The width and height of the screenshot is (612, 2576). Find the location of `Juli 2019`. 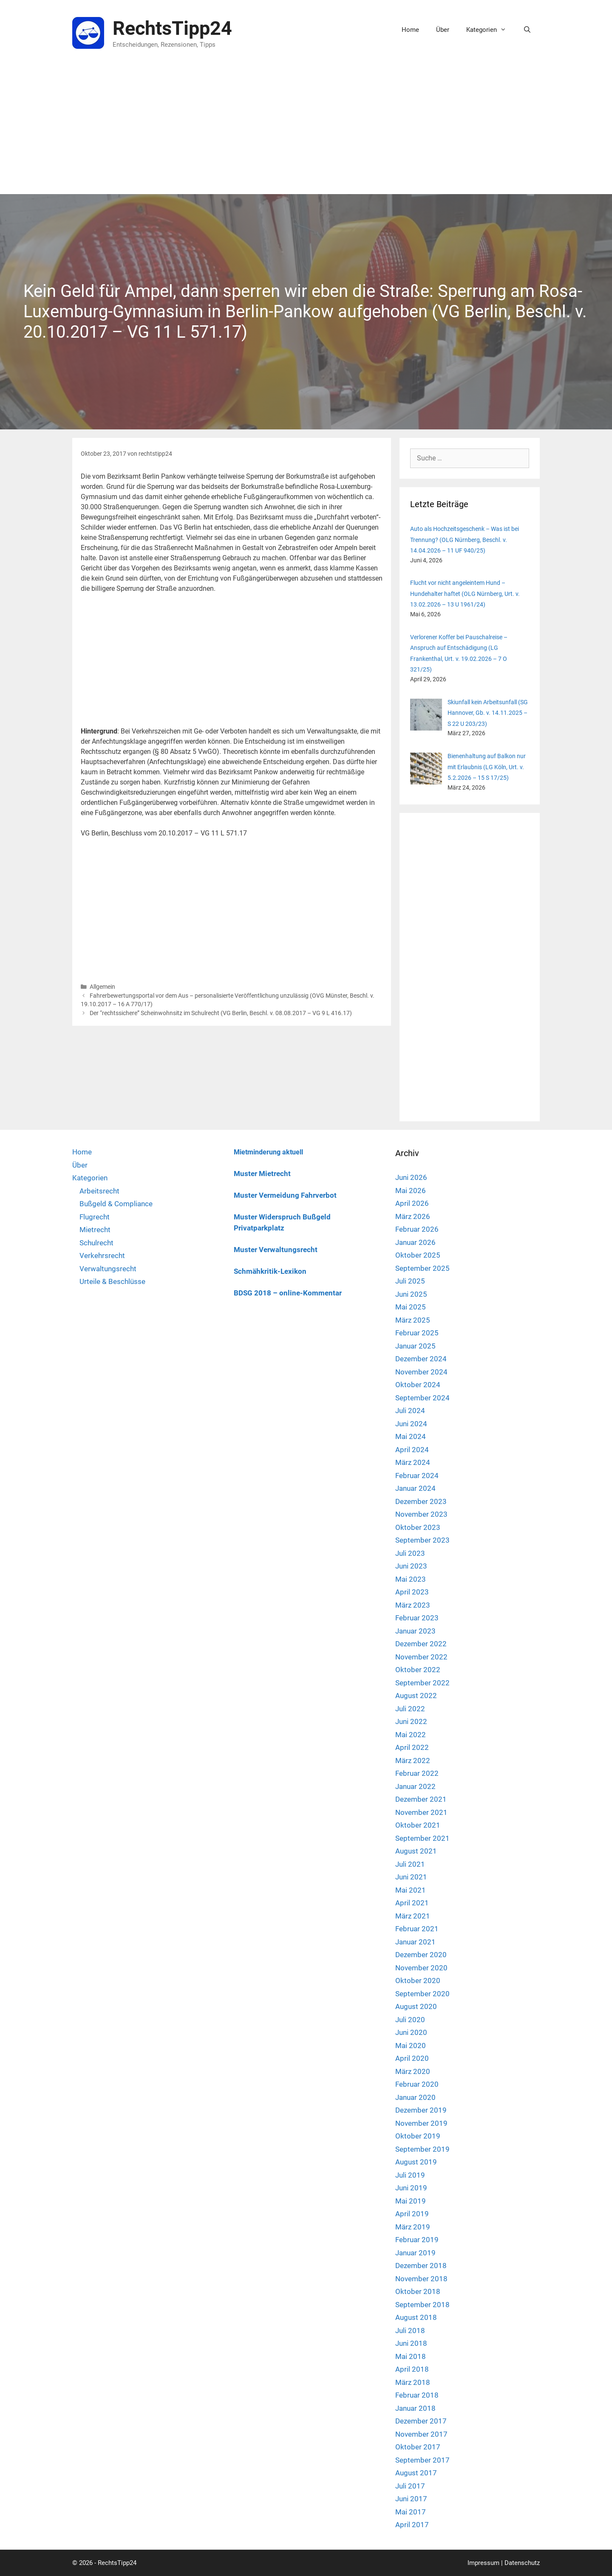

Juli 2019 is located at coordinates (410, 2175).